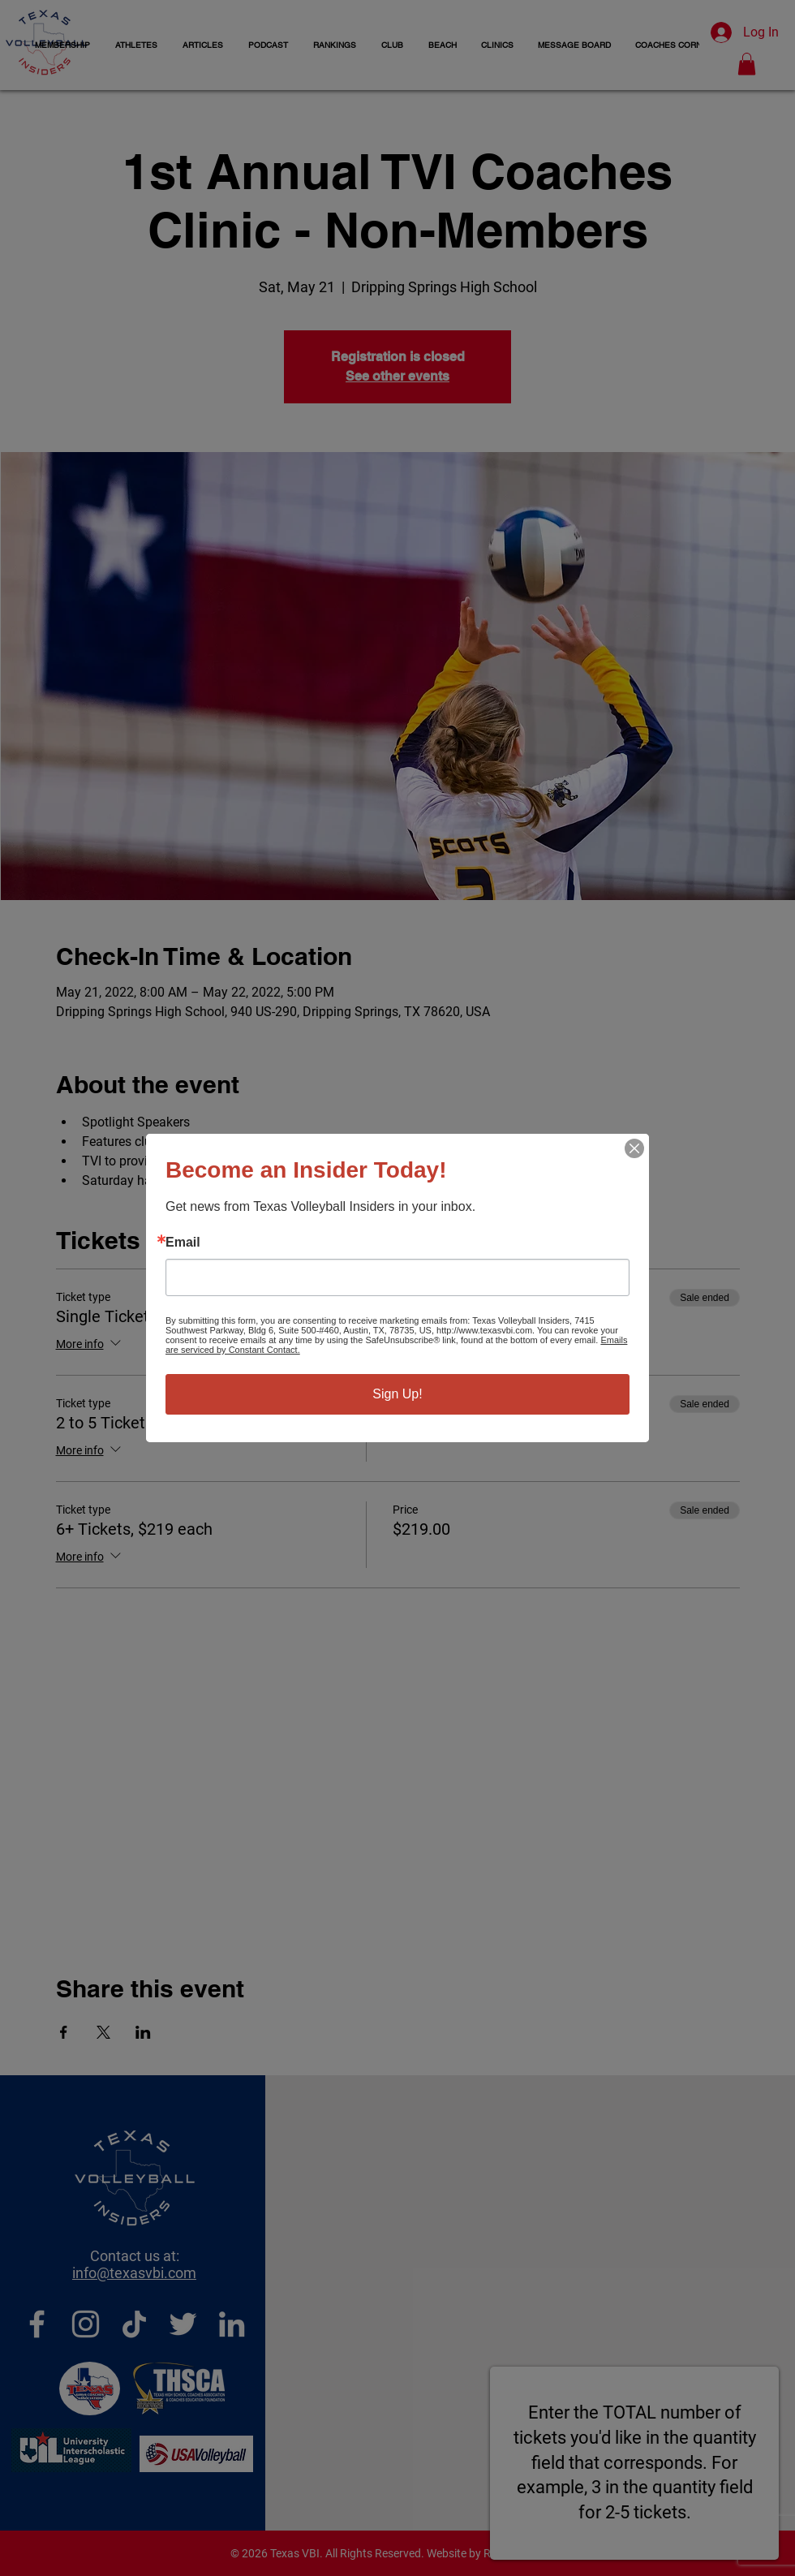  What do you see at coordinates (143, 2032) in the screenshot?
I see `[Share event on LinkedIn]` at bounding box center [143, 2032].